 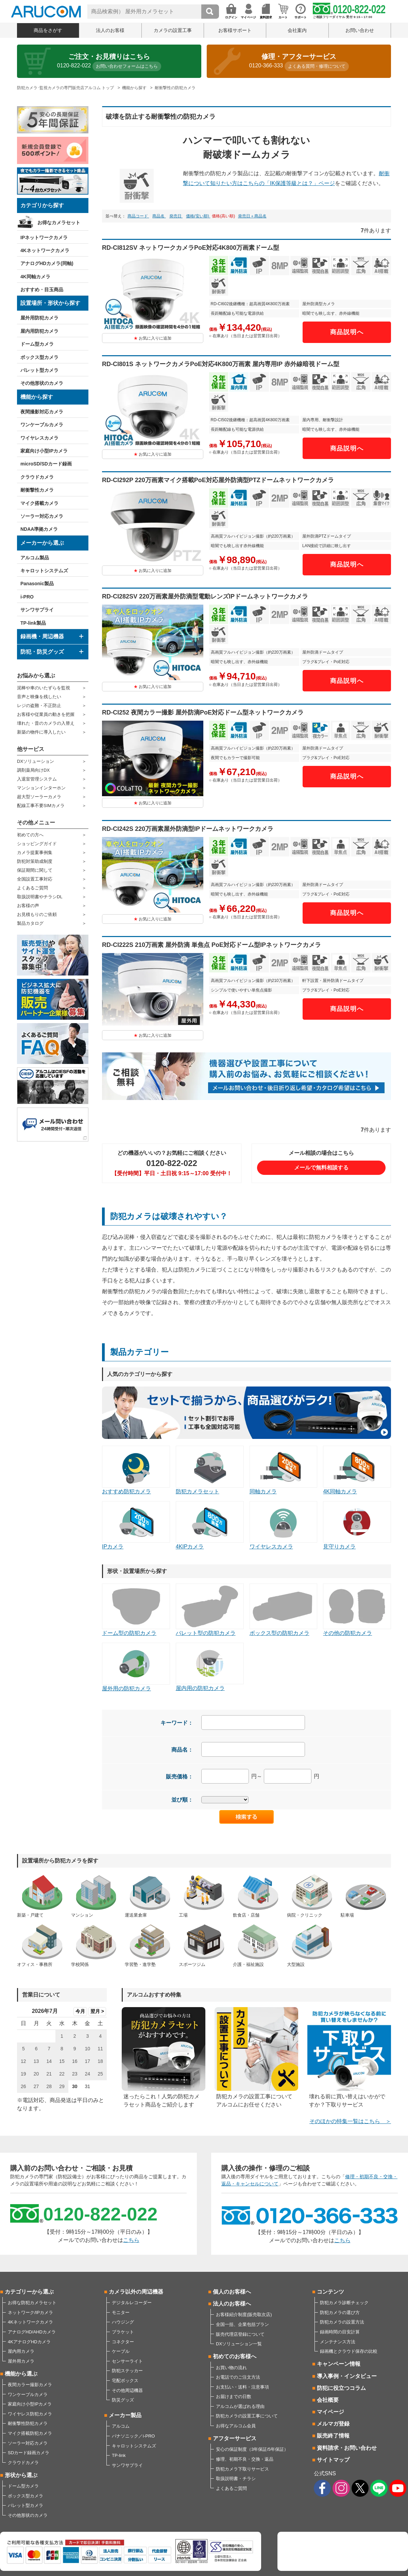 I want to click on 耐衝撃性カメラ, so click(x=37, y=490).